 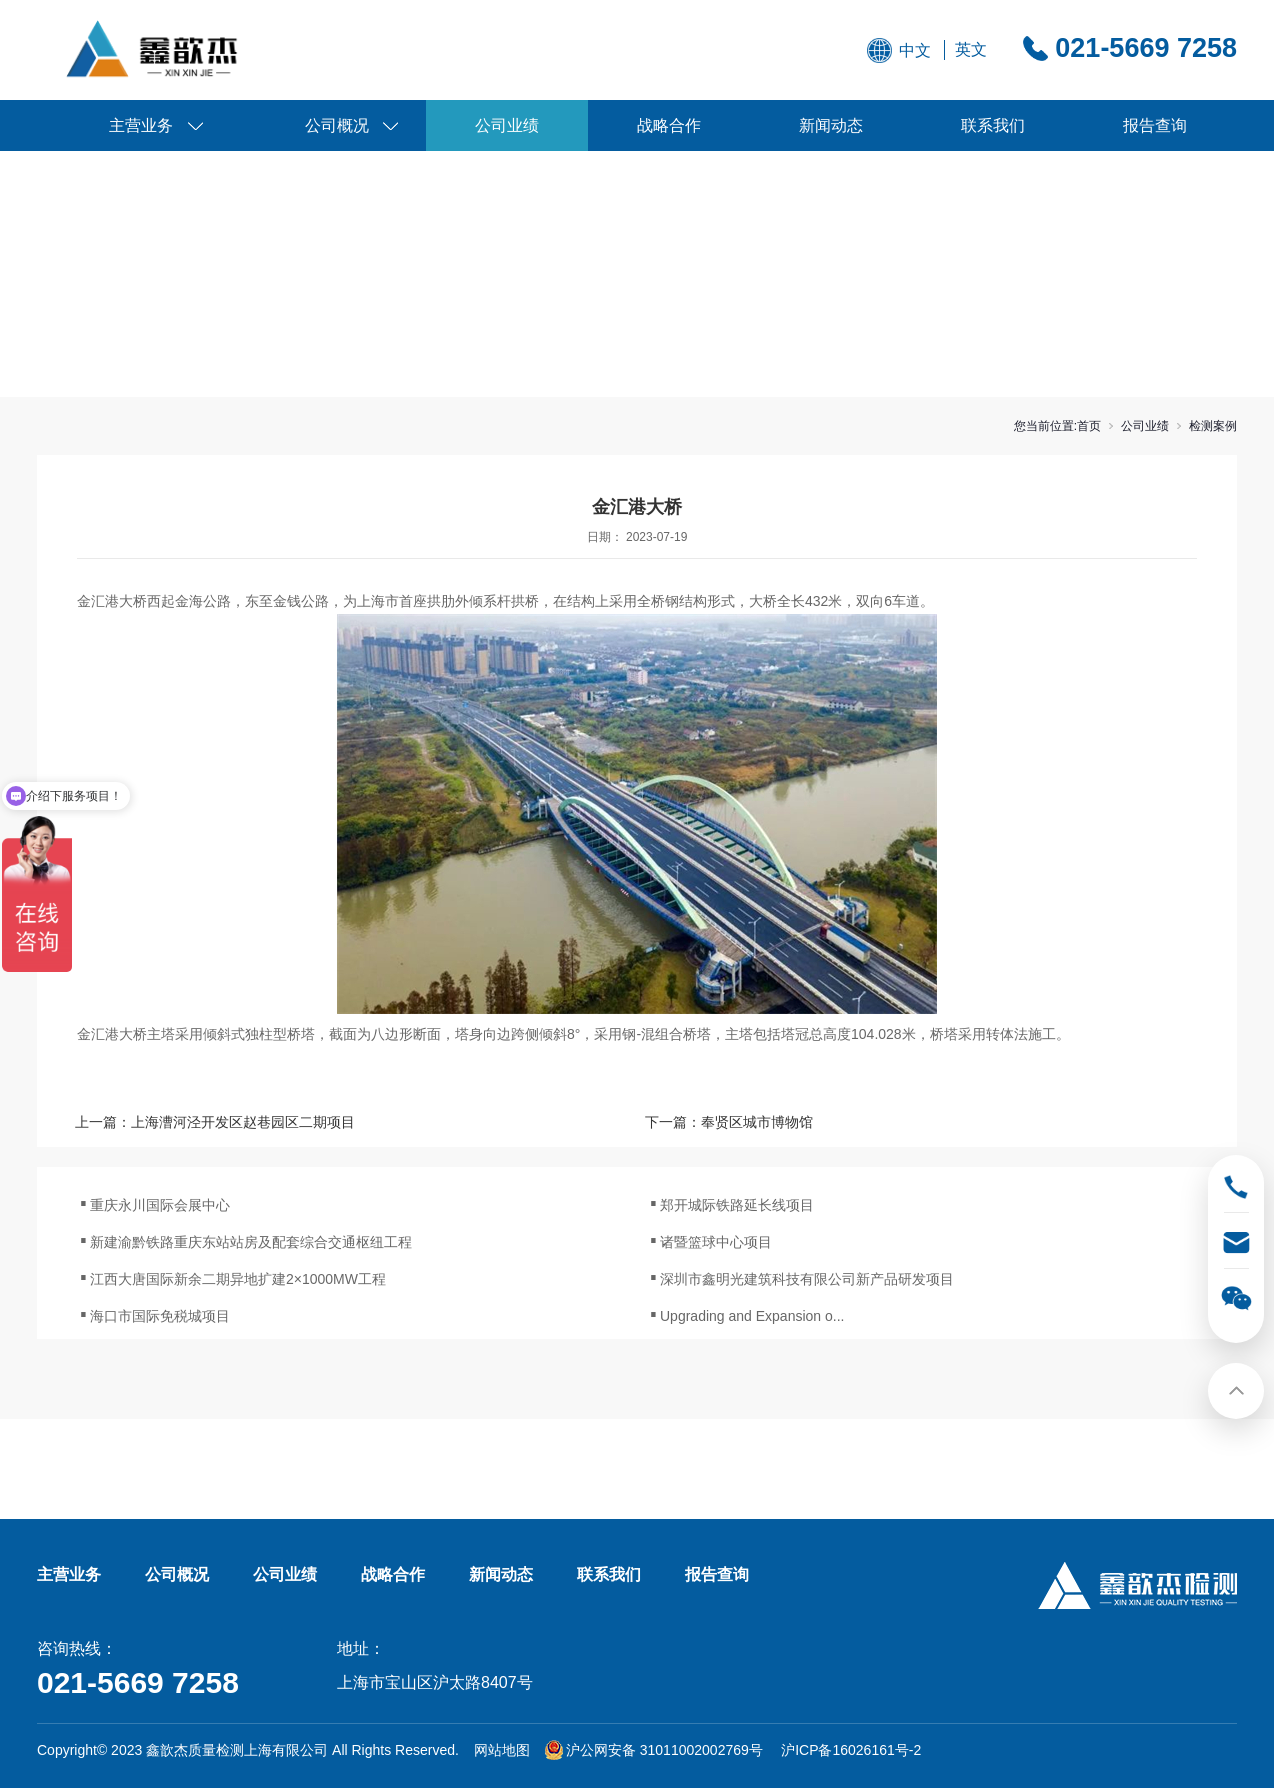 I want to click on 战略合作, so click(x=669, y=125).